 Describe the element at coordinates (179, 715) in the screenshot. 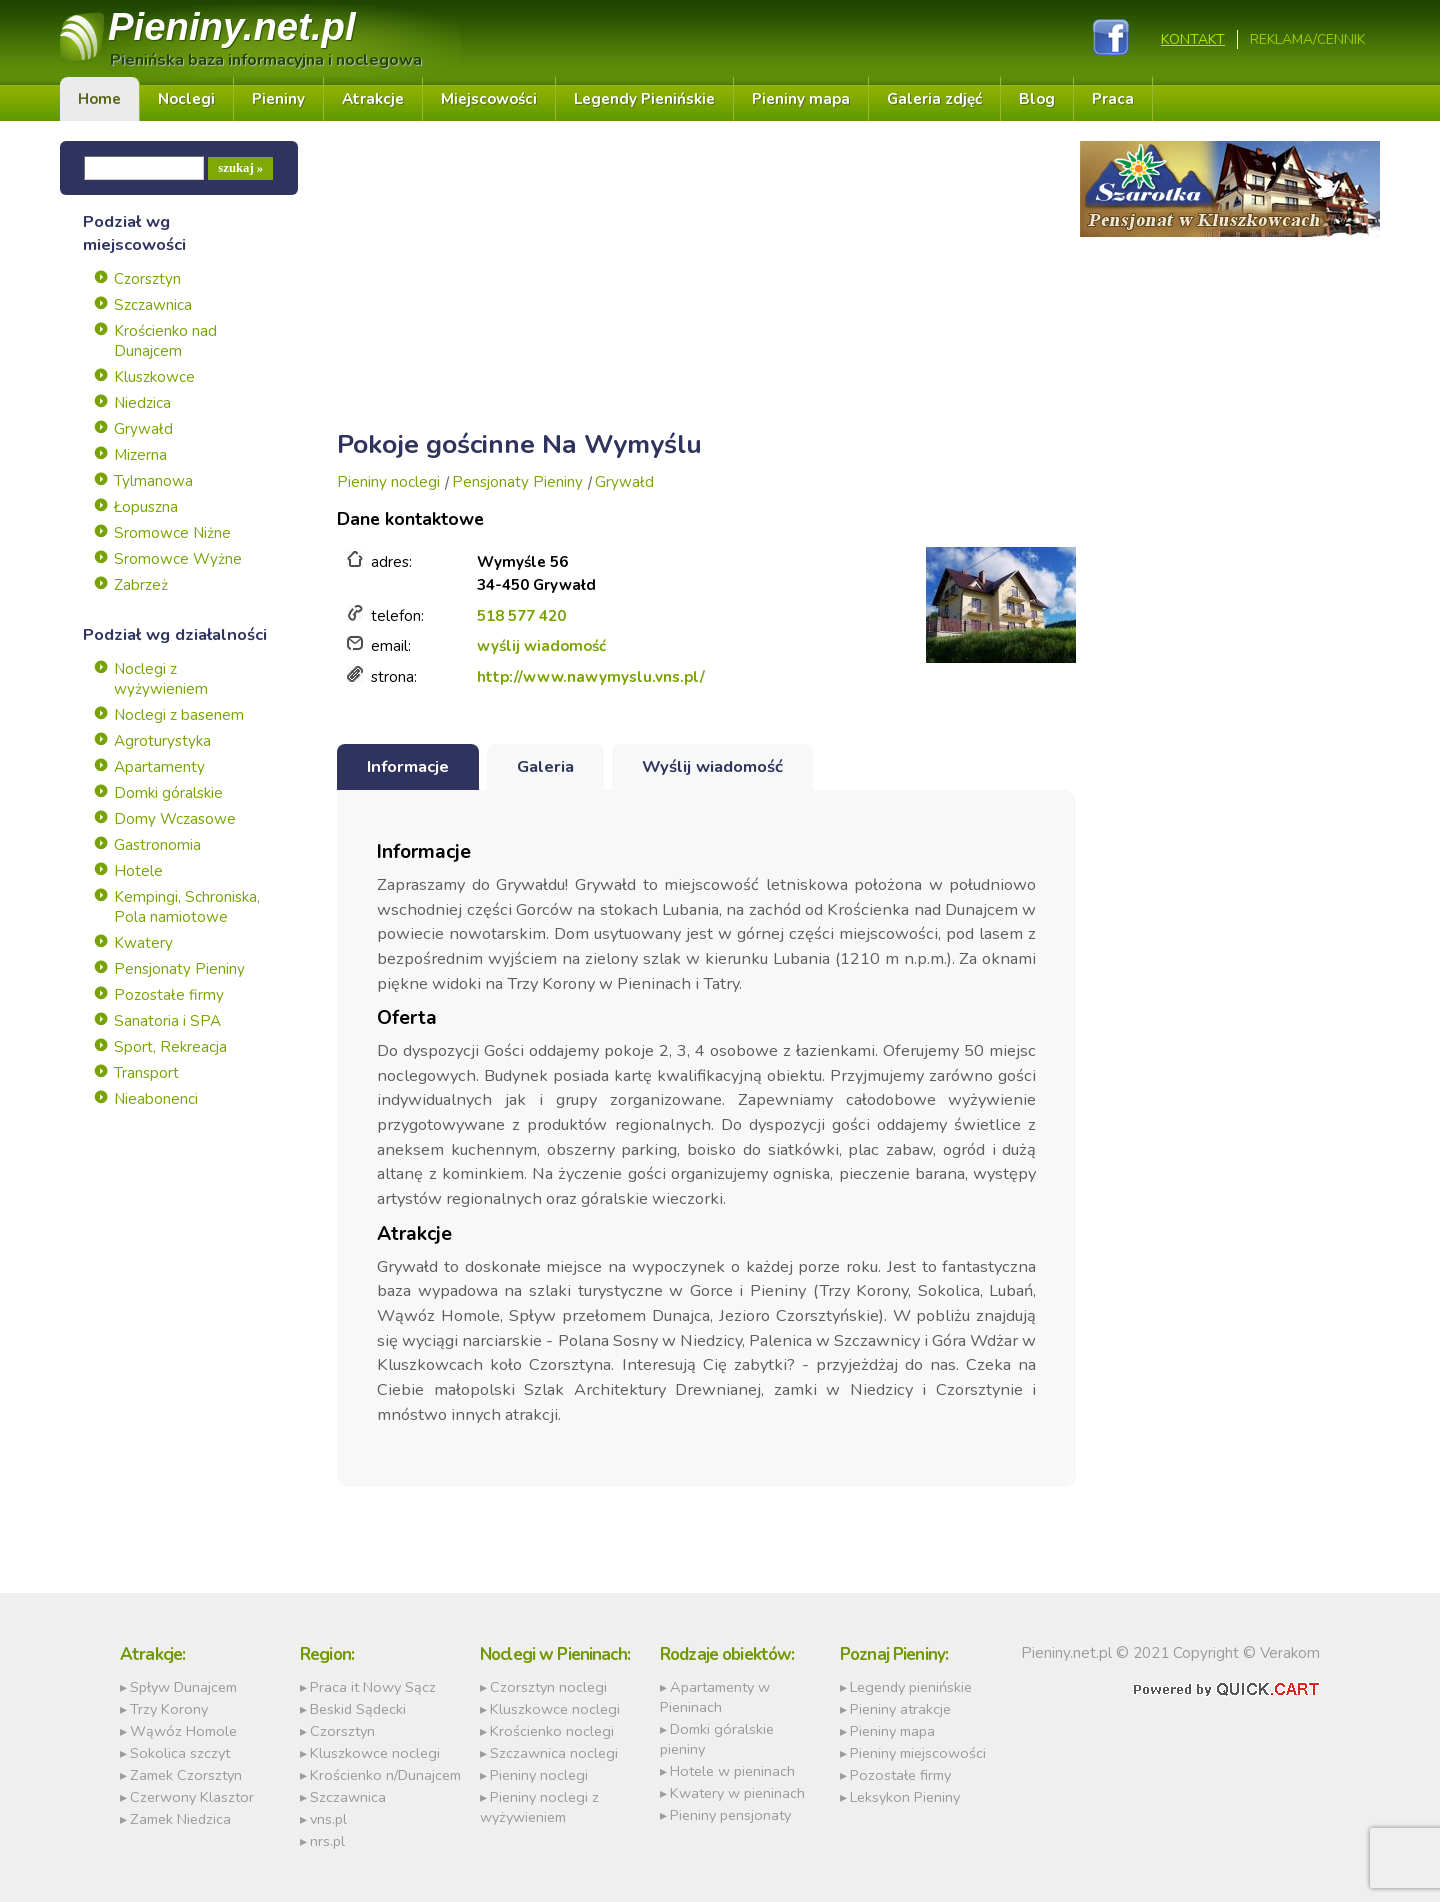

I see `Noclegi z basenem` at that location.